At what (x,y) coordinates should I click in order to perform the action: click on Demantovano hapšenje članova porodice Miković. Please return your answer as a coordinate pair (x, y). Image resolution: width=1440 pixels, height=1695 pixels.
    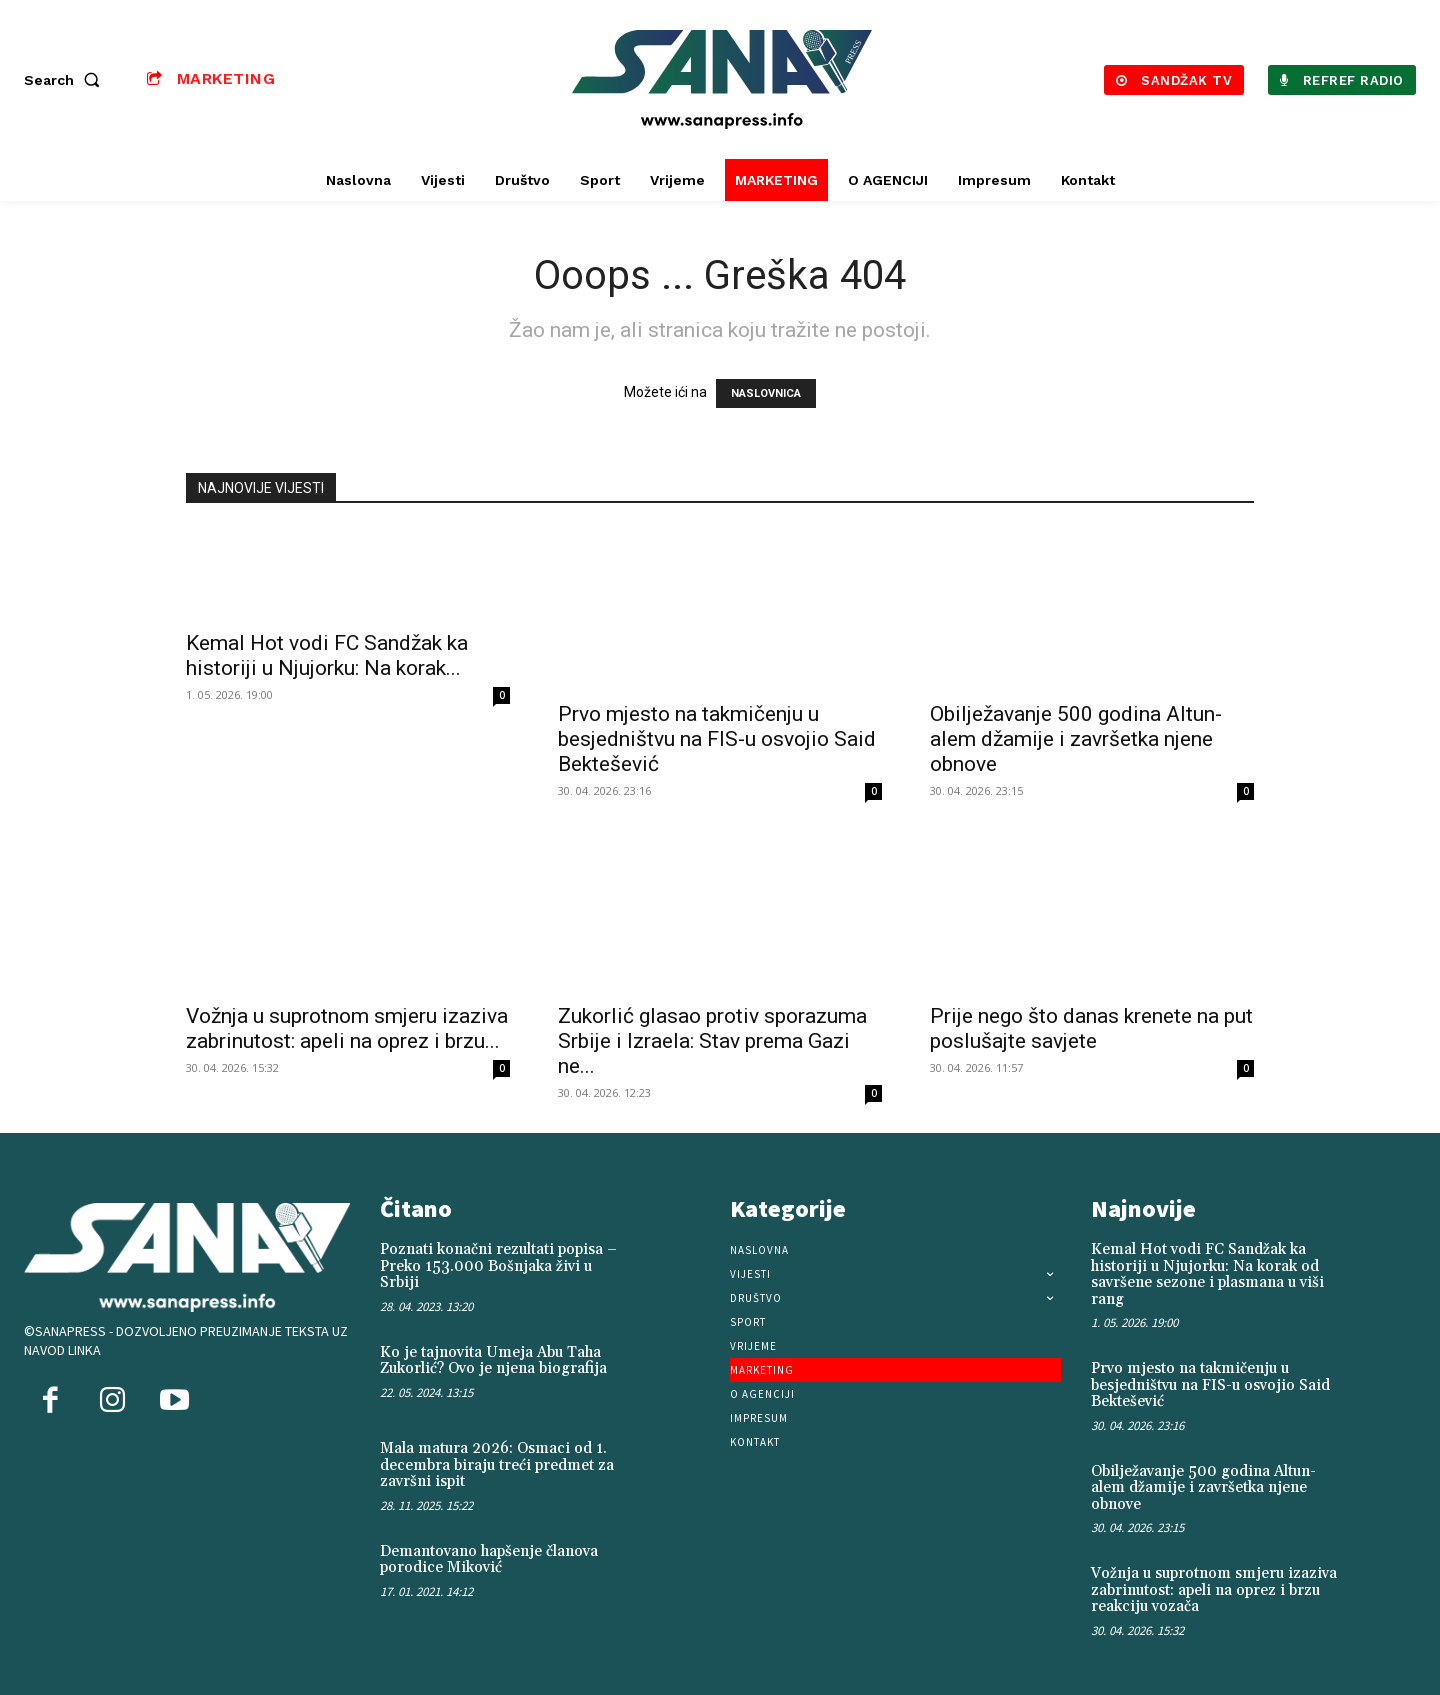
    Looking at the image, I should click on (489, 1560).